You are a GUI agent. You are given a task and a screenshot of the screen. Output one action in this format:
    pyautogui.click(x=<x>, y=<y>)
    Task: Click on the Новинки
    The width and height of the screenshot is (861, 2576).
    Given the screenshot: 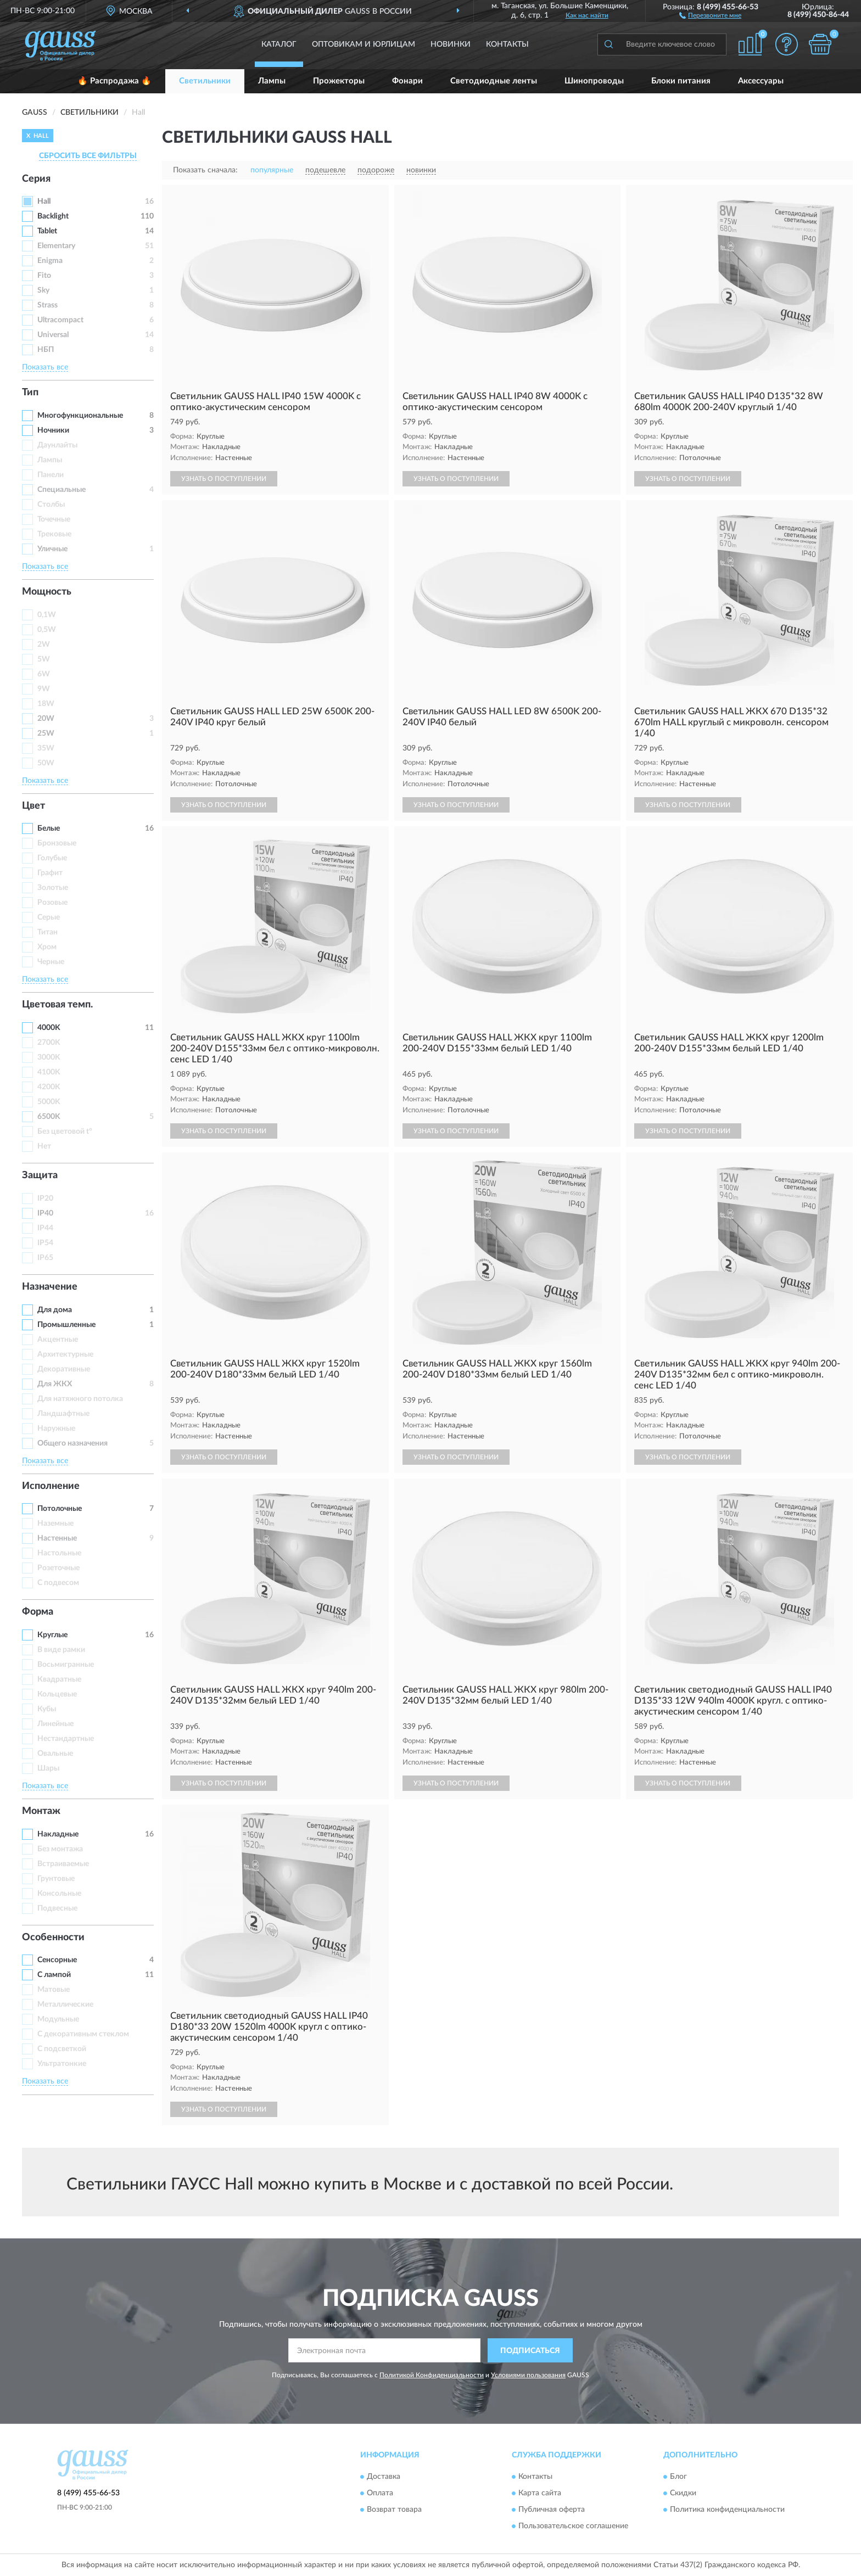 What is the action you would take?
    pyautogui.click(x=451, y=44)
    